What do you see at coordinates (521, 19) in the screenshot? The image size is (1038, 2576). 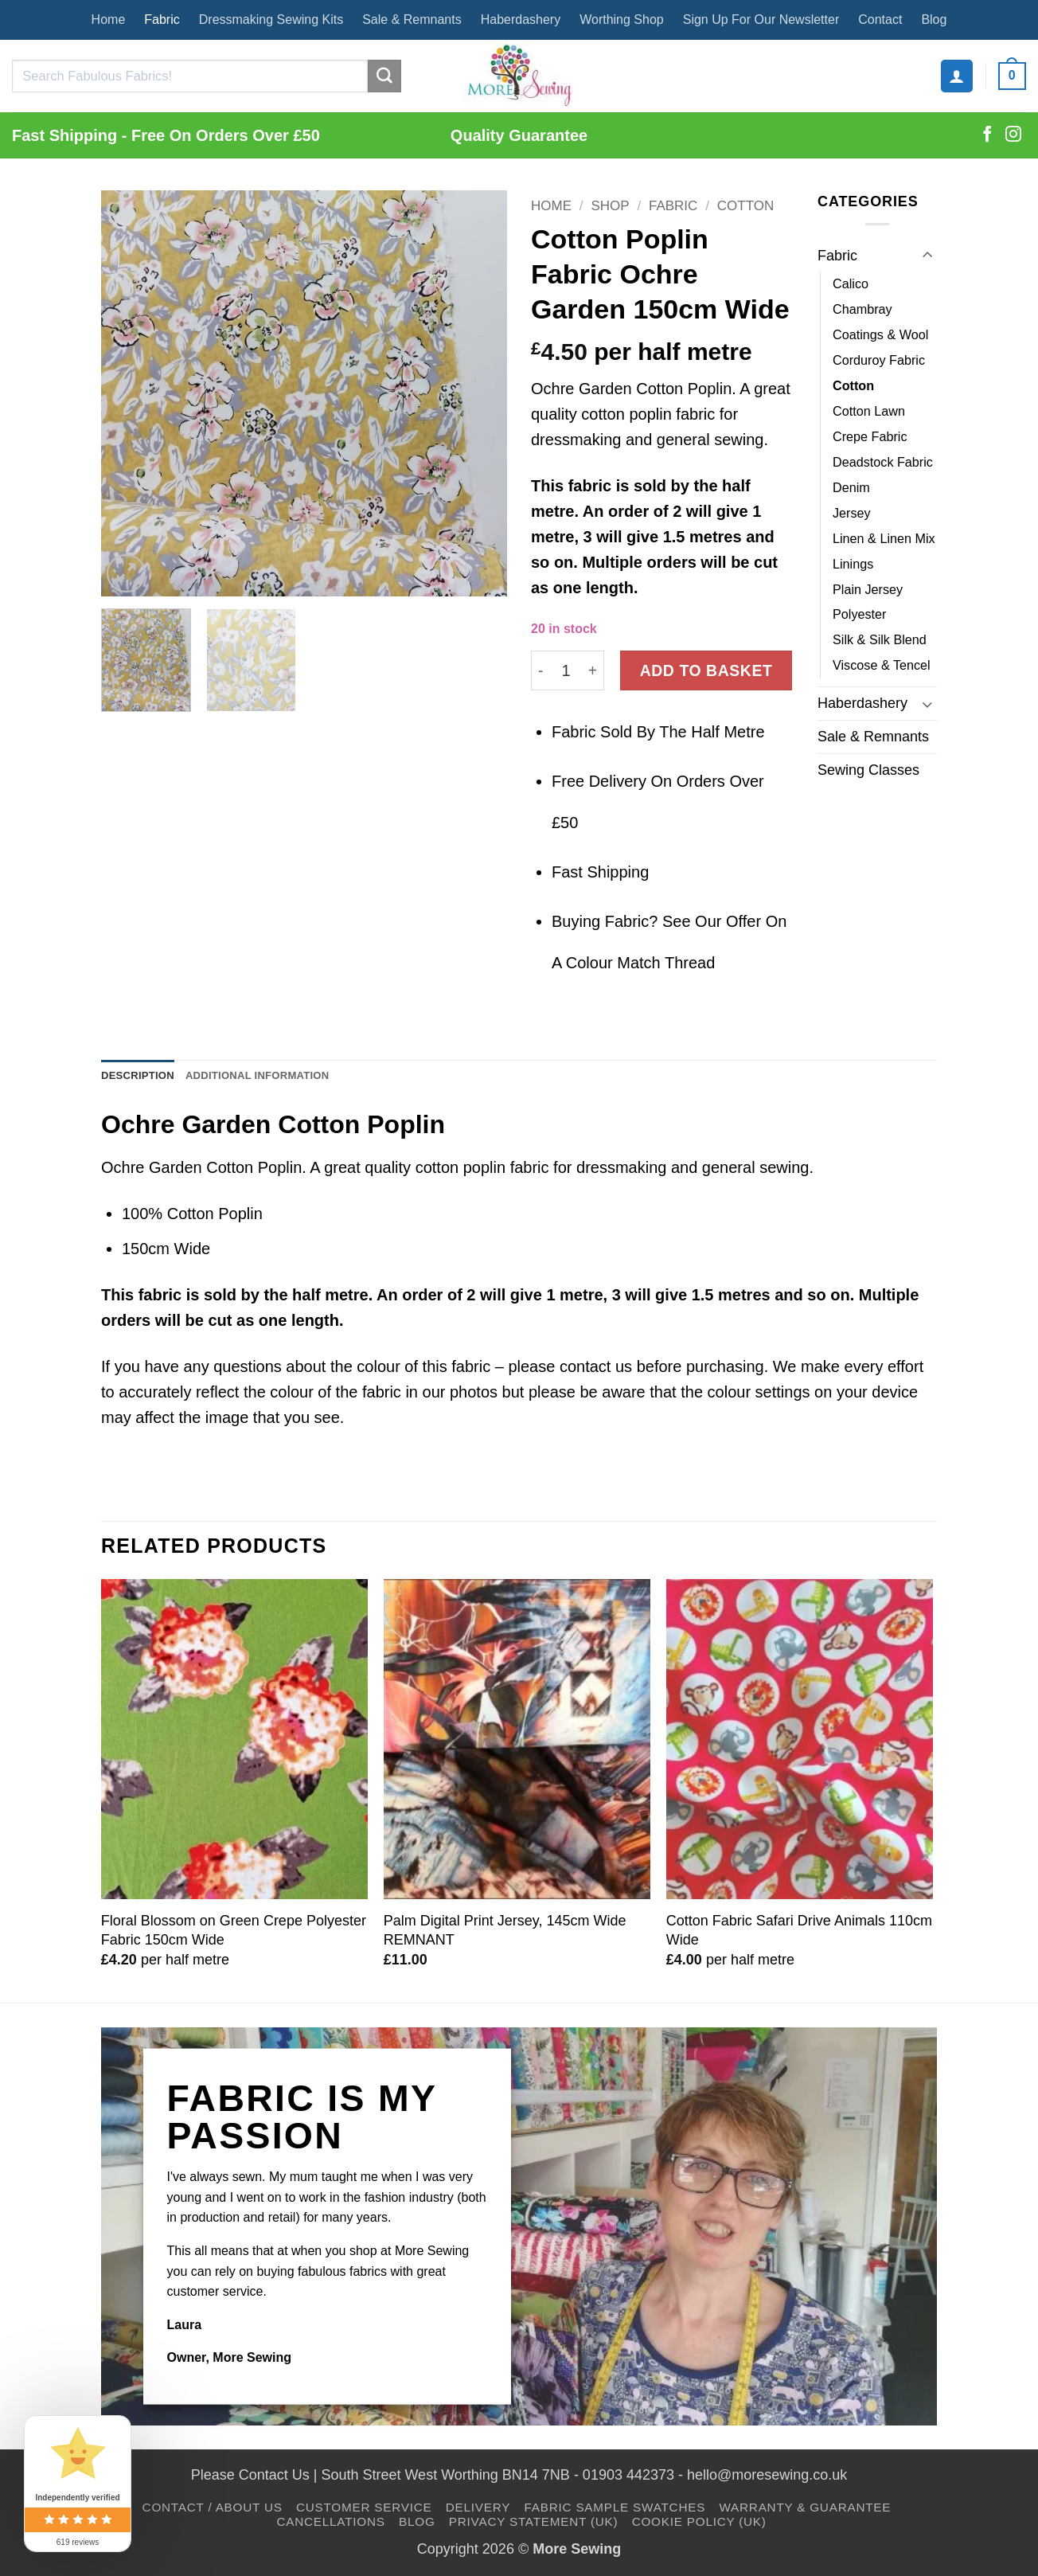 I see `Haberdashery` at bounding box center [521, 19].